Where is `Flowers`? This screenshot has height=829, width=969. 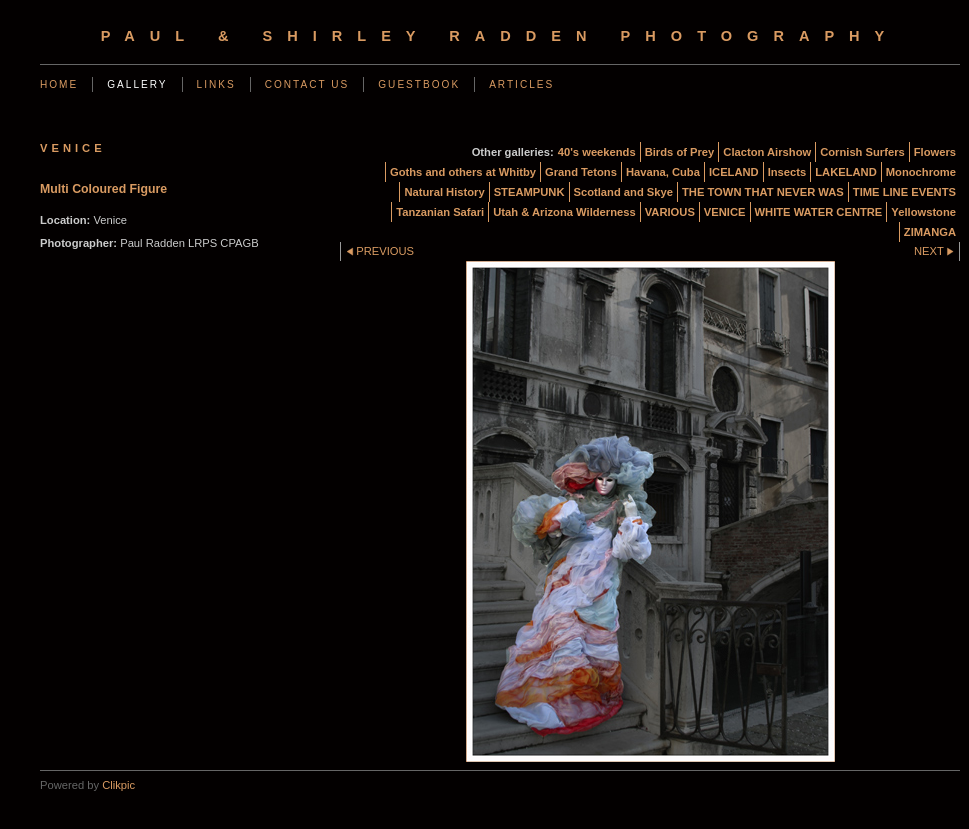 Flowers is located at coordinates (935, 152).